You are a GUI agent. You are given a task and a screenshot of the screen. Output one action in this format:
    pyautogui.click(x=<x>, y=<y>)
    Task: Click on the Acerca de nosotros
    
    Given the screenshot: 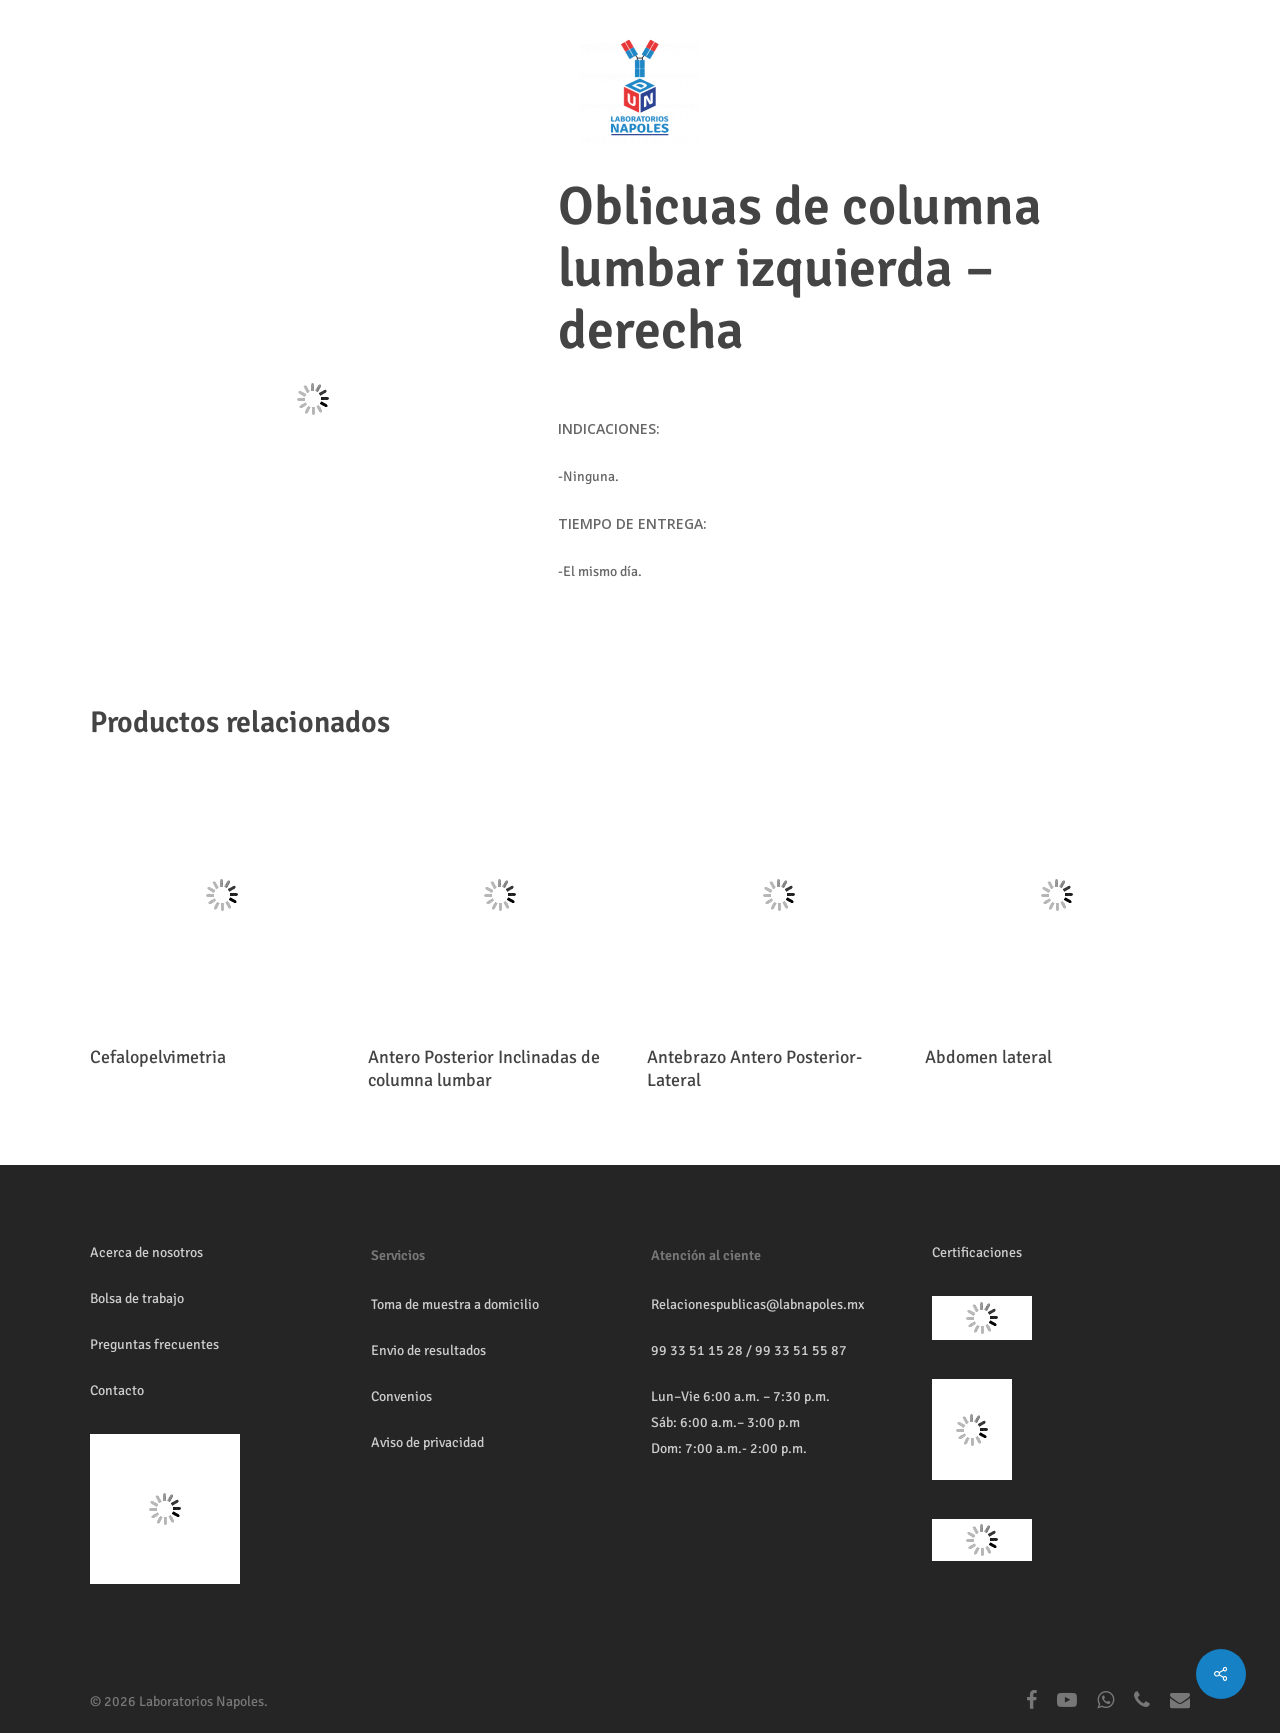 What is the action you would take?
    pyautogui.click(x=146, y=1252)
    